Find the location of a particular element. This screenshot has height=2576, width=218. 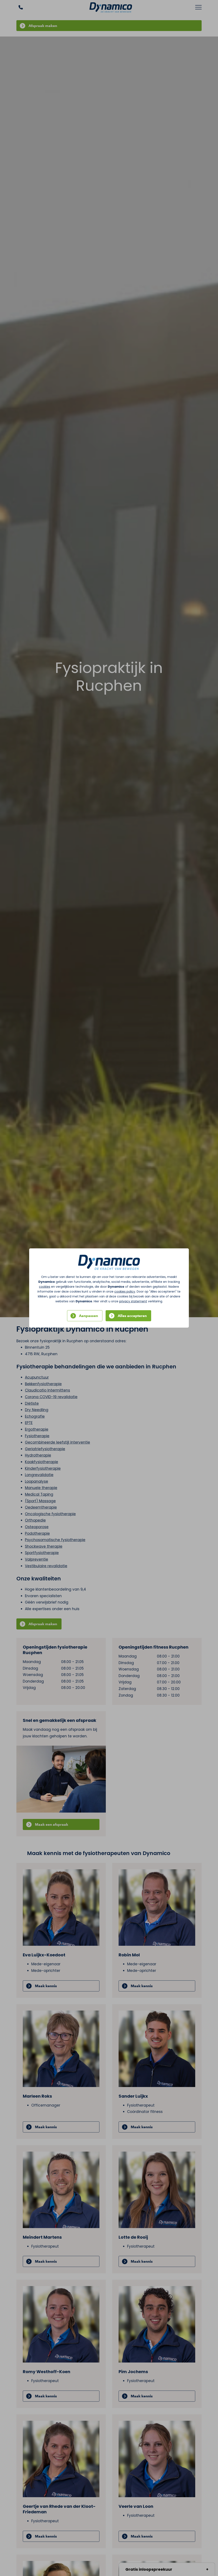

Alles accepteren is located at coordinates (132, 1316).